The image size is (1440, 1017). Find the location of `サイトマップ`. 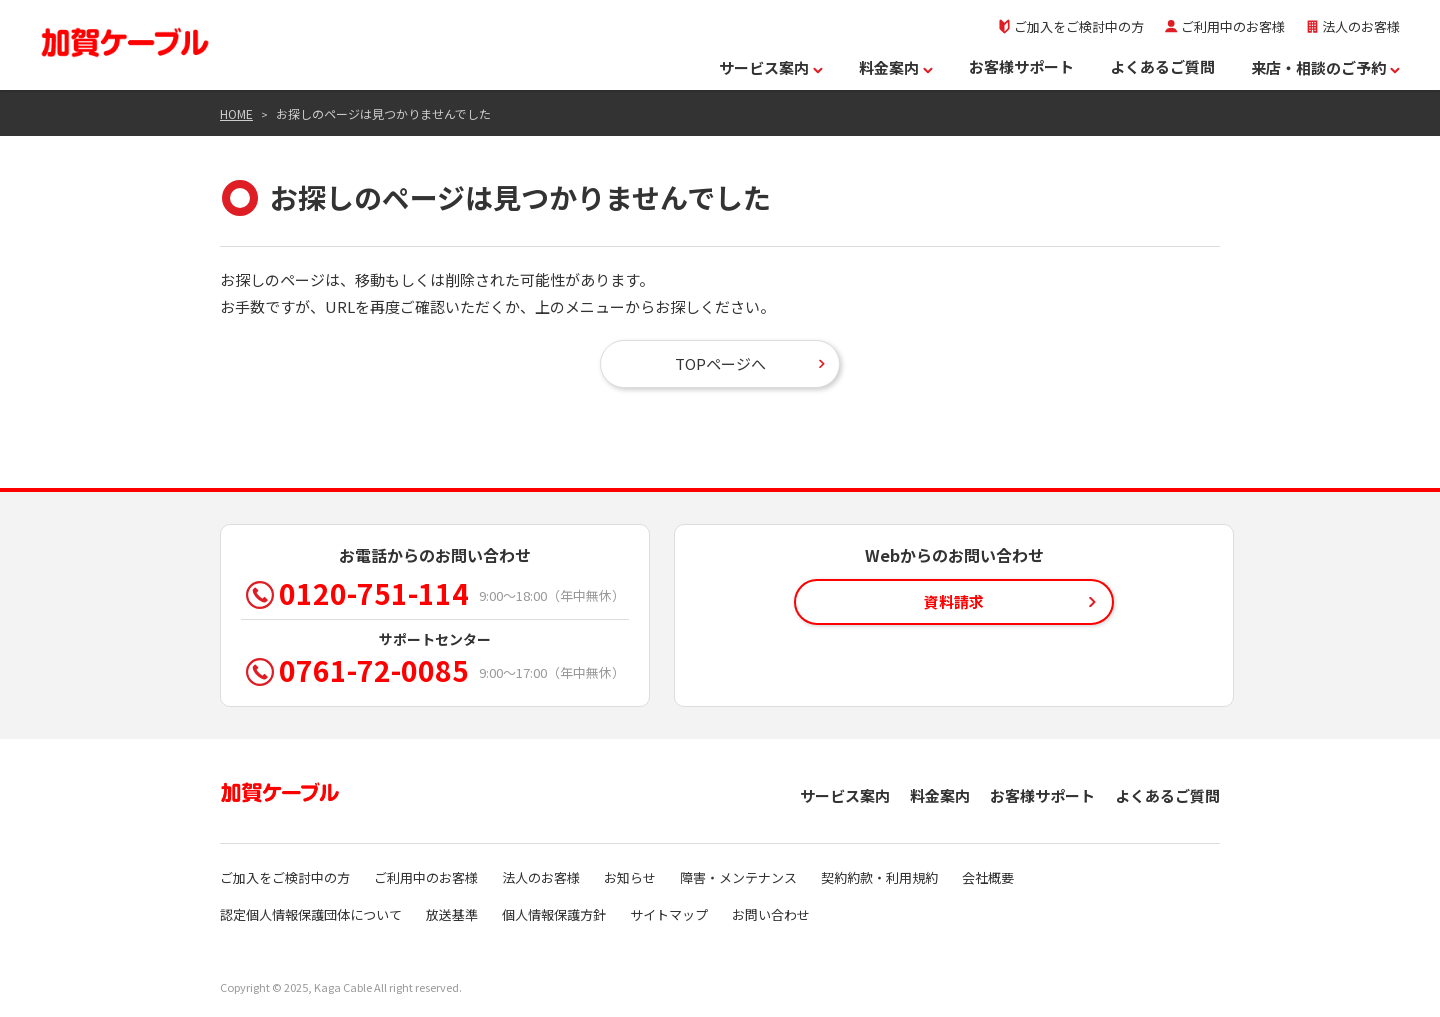

サイトマップ is located at coordinates (669, 914).